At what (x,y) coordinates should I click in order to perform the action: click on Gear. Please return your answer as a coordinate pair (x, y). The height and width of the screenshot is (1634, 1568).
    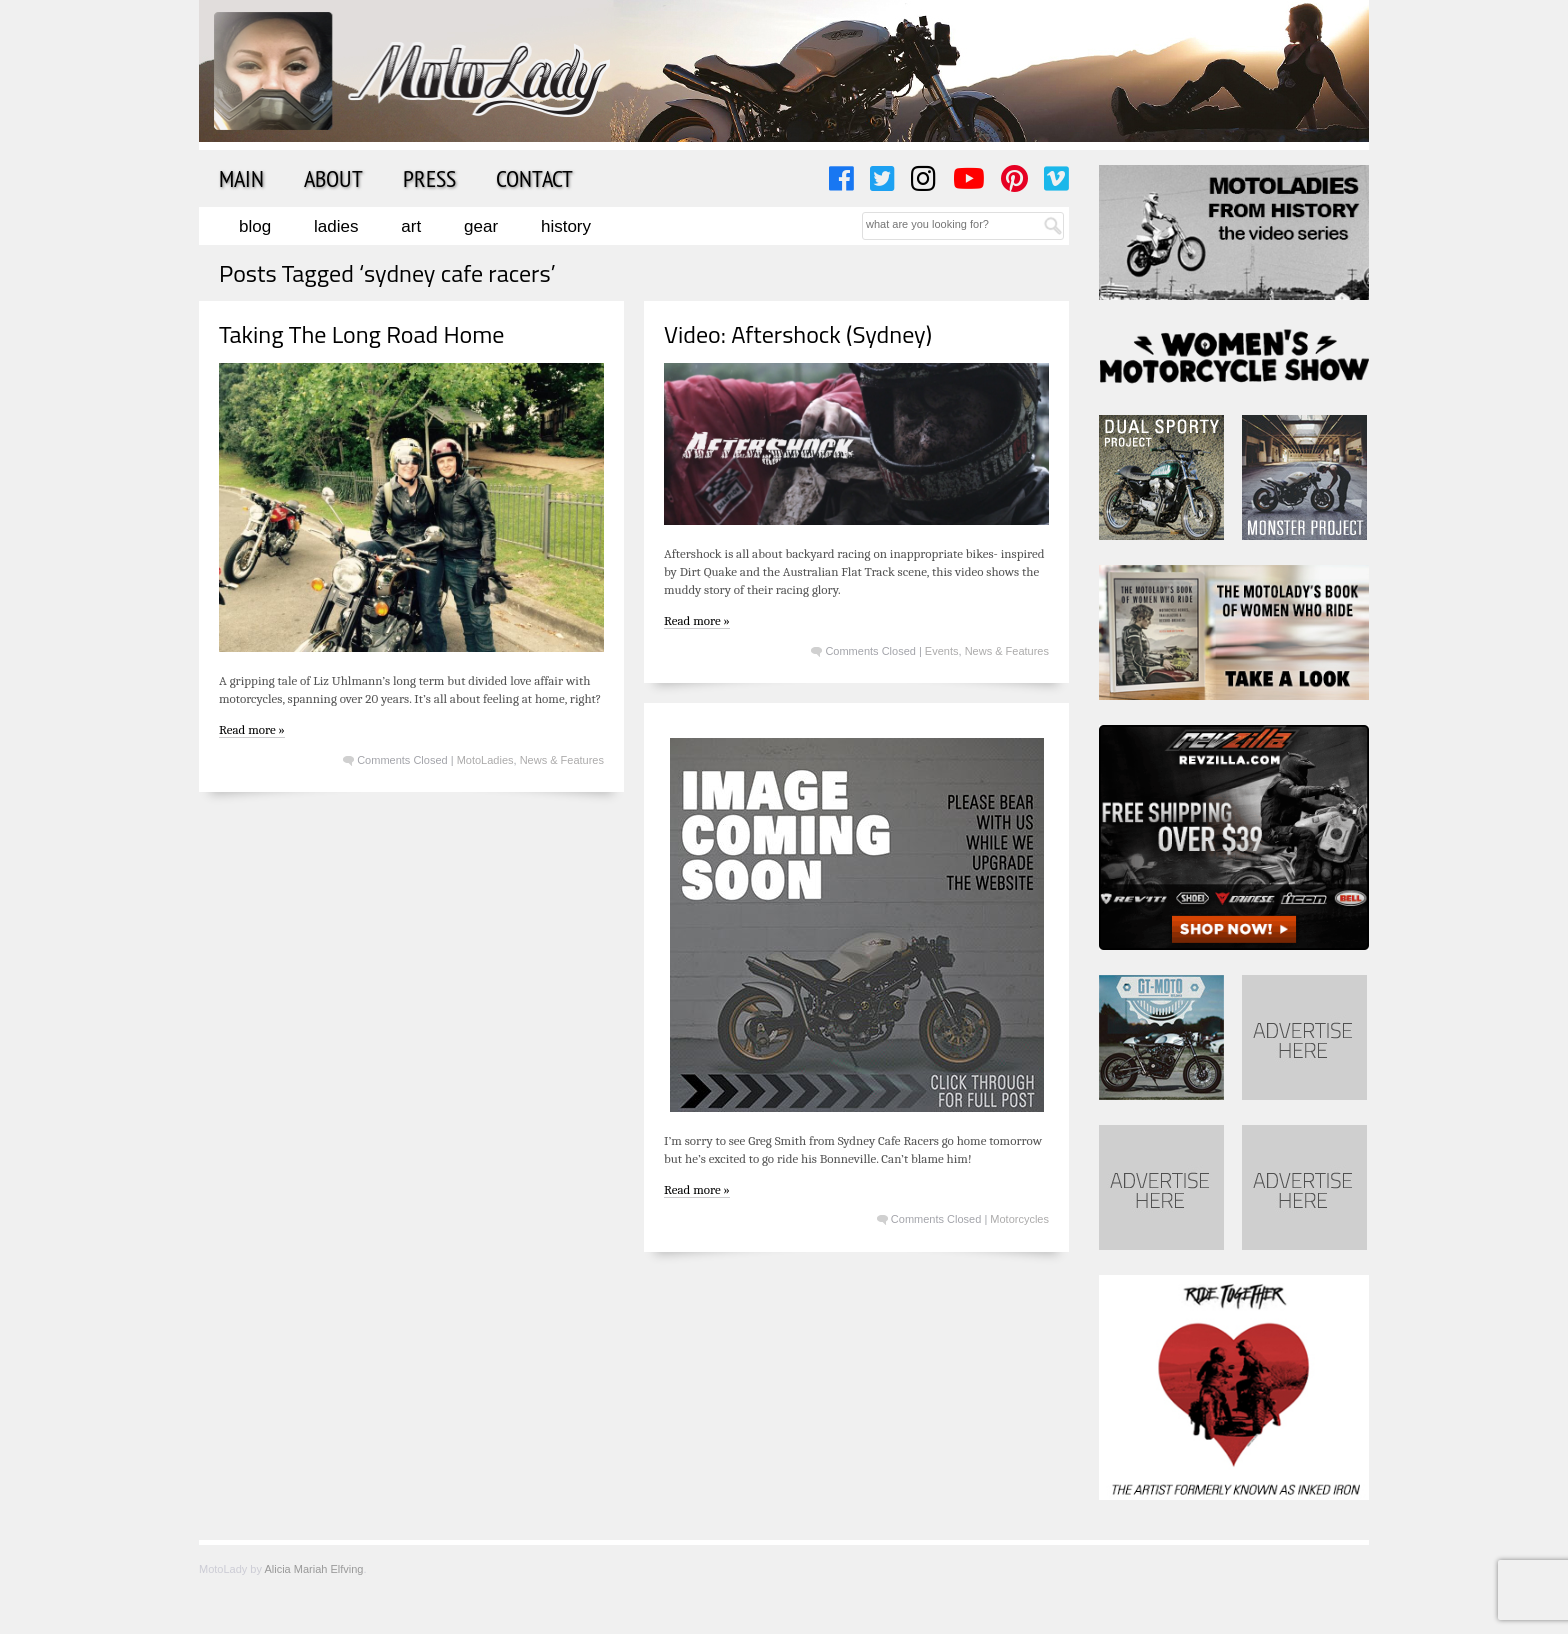
    Looking at the image, I should click on (481, 226).